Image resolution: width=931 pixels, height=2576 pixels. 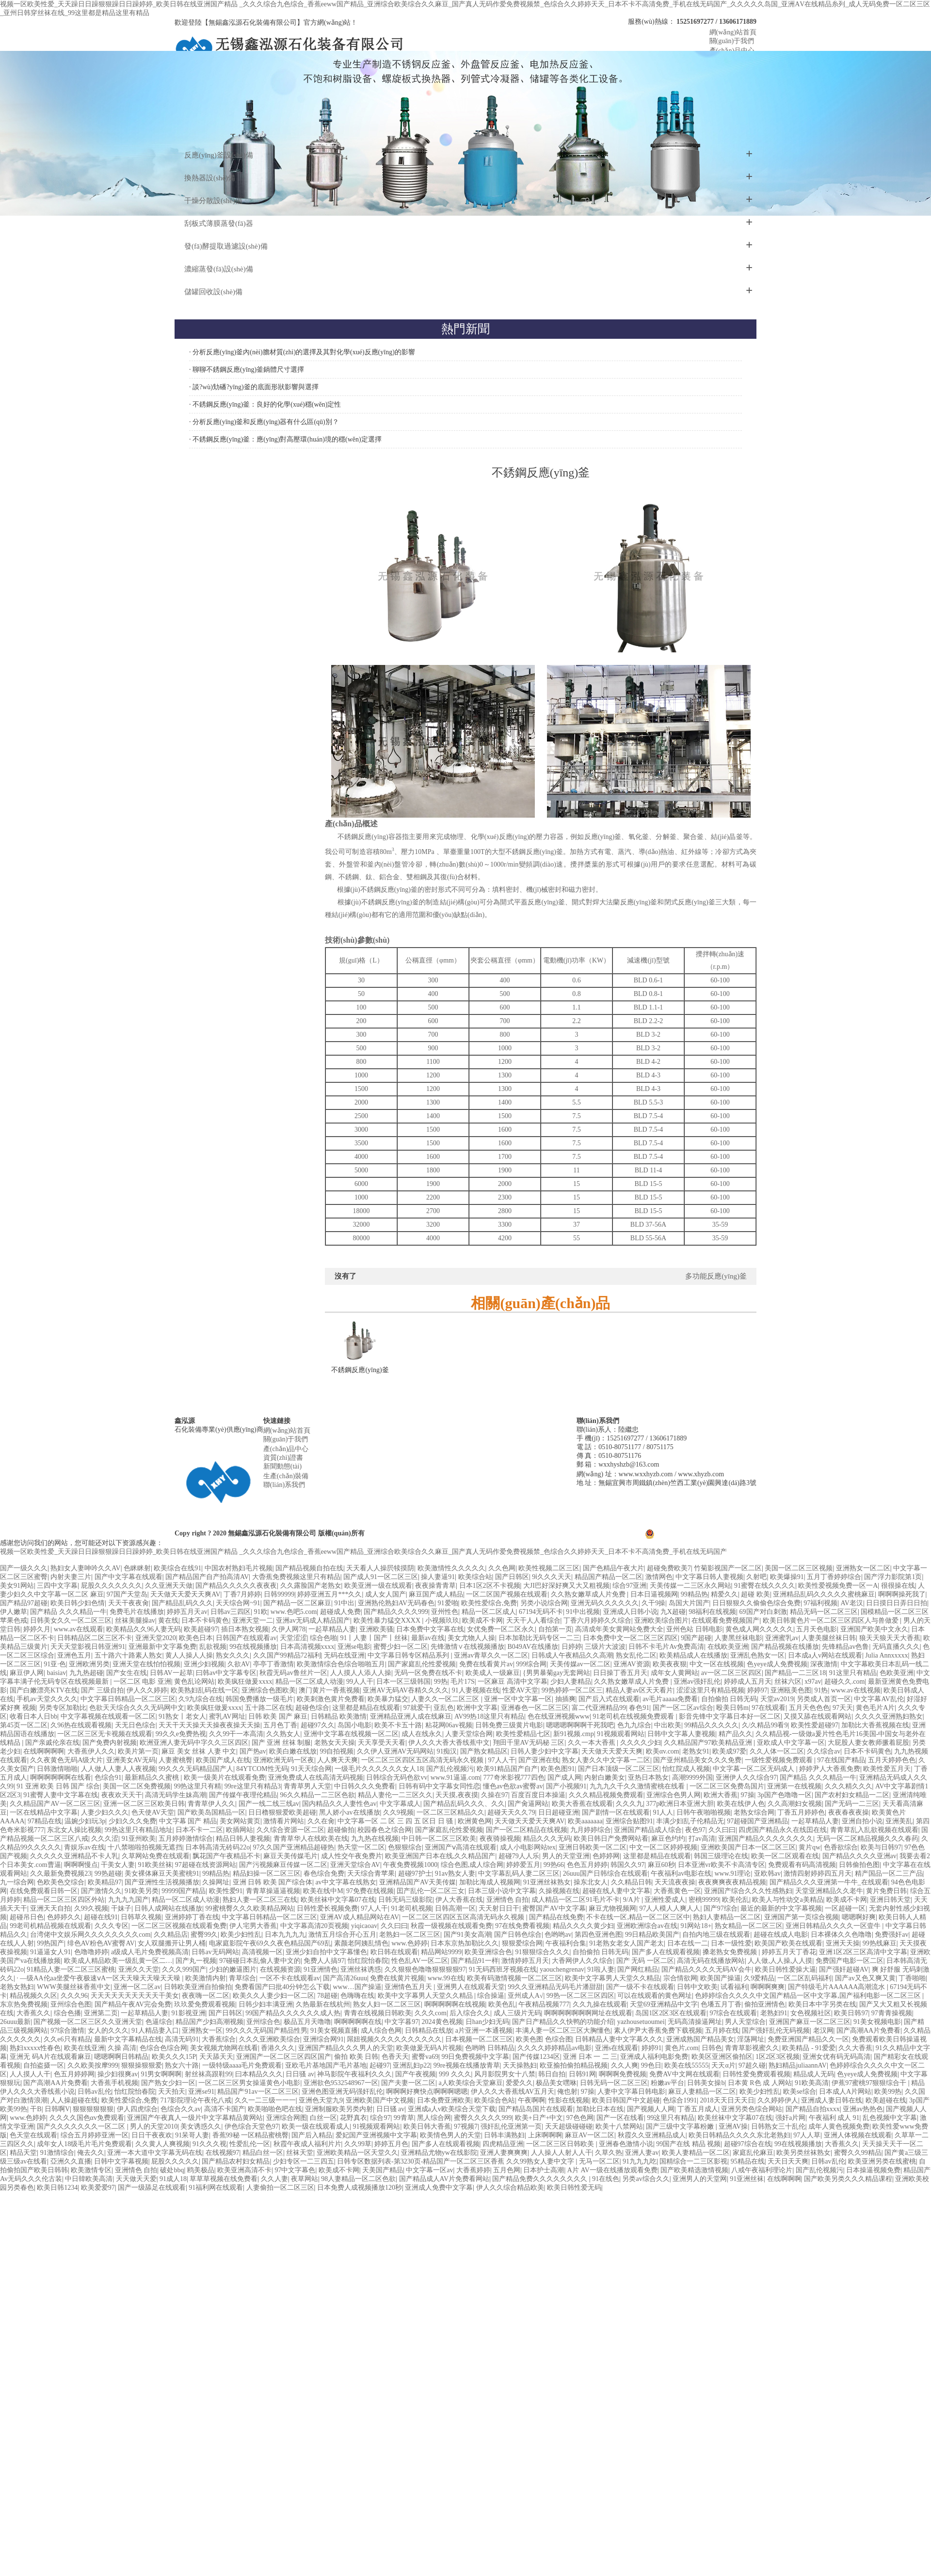 What do you see at coordinates (824, 1611) in the screenshot?
I see `精品无码一区二区三区` at bounding box center [824, 1611].